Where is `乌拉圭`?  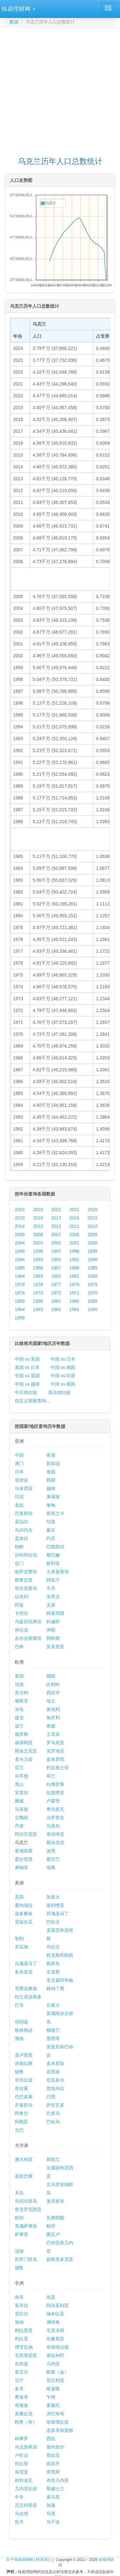
乌拉圭 is located at coordinates (53, 1946).